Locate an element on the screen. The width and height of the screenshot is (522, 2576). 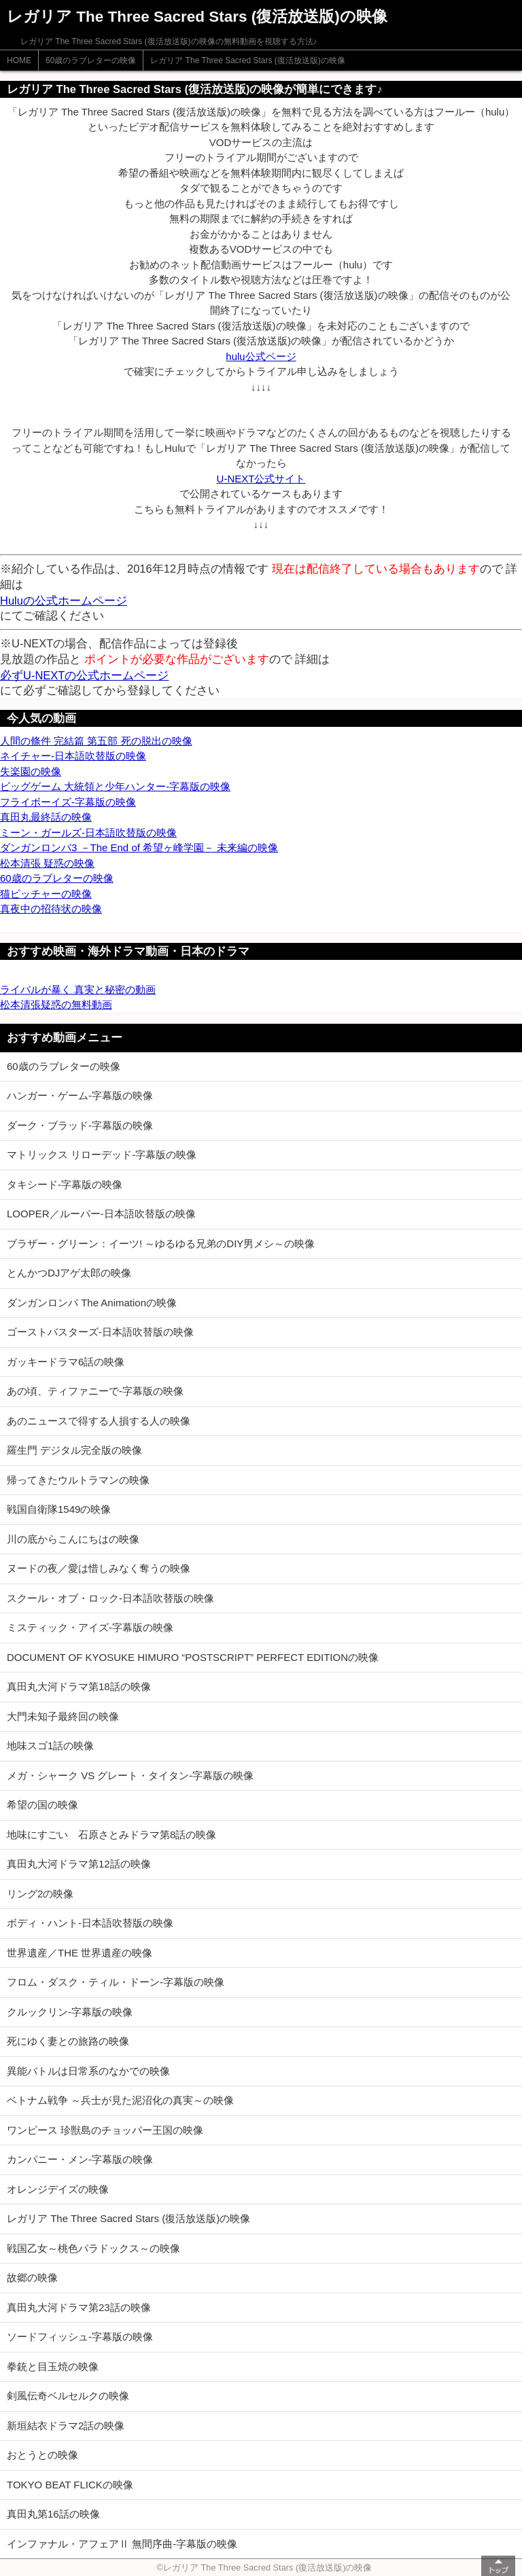
U-NEXT公式サイト is located at coordinates (261, 478).